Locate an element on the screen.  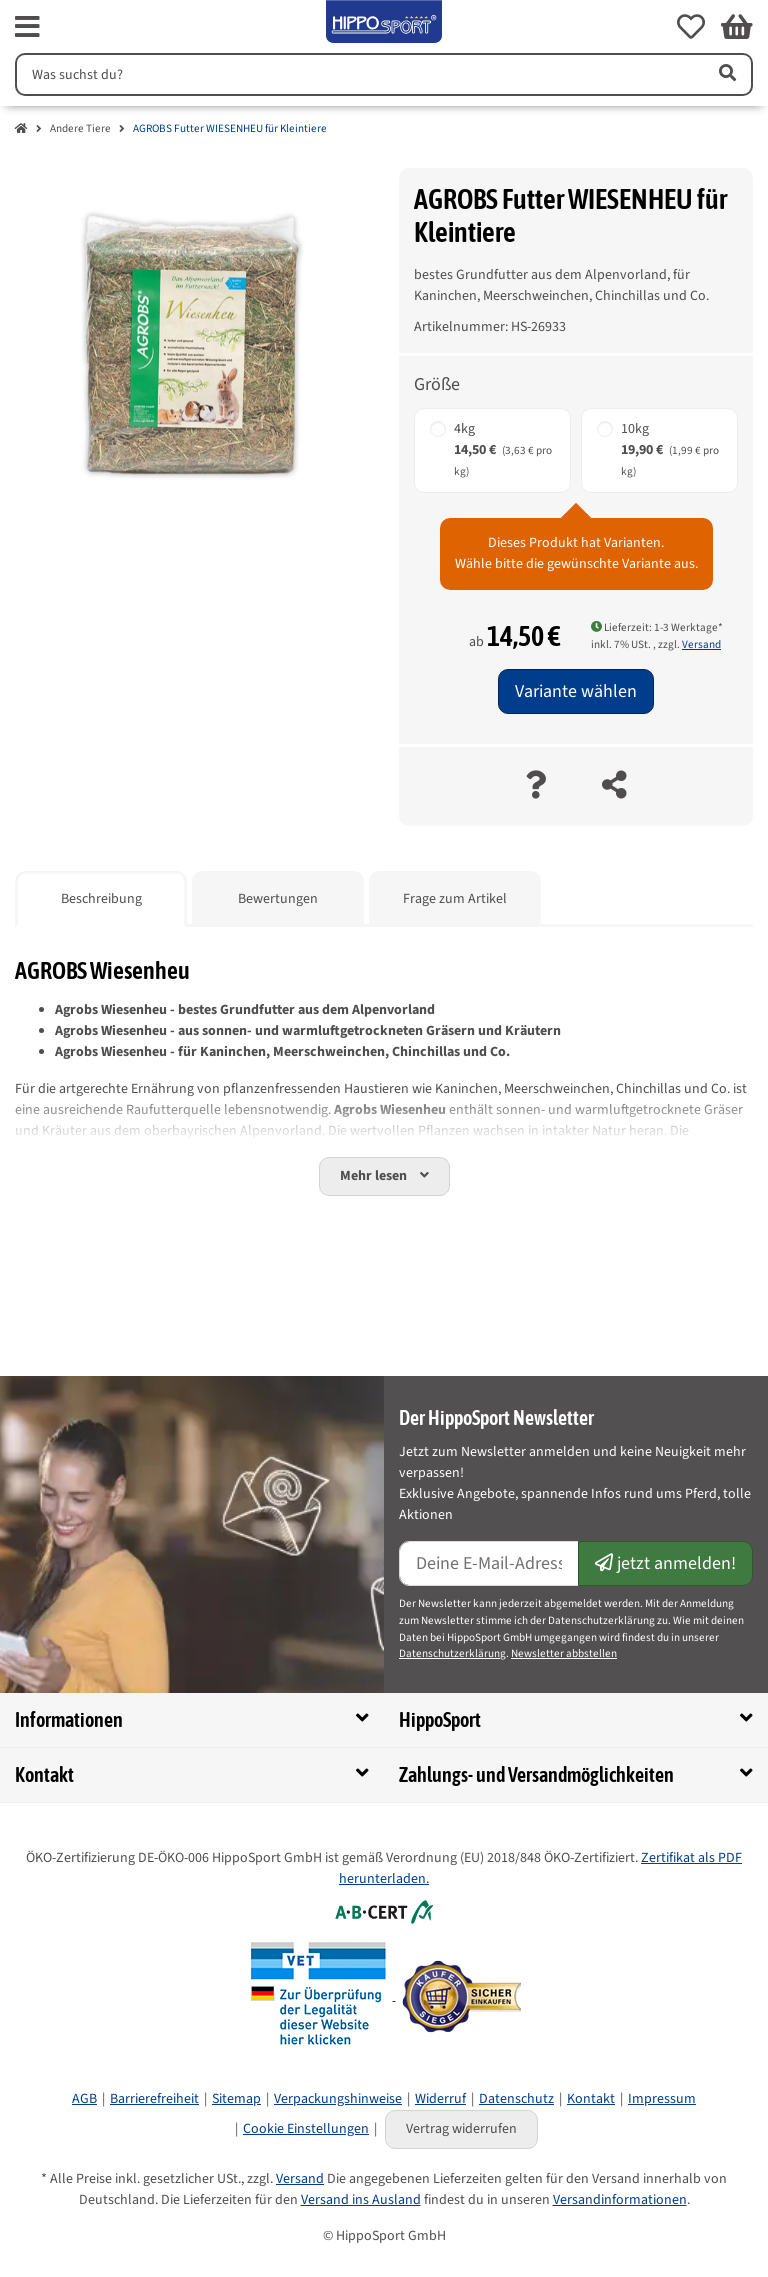
Frage zum Artikel [tab] is located at coordinates (455, 899).